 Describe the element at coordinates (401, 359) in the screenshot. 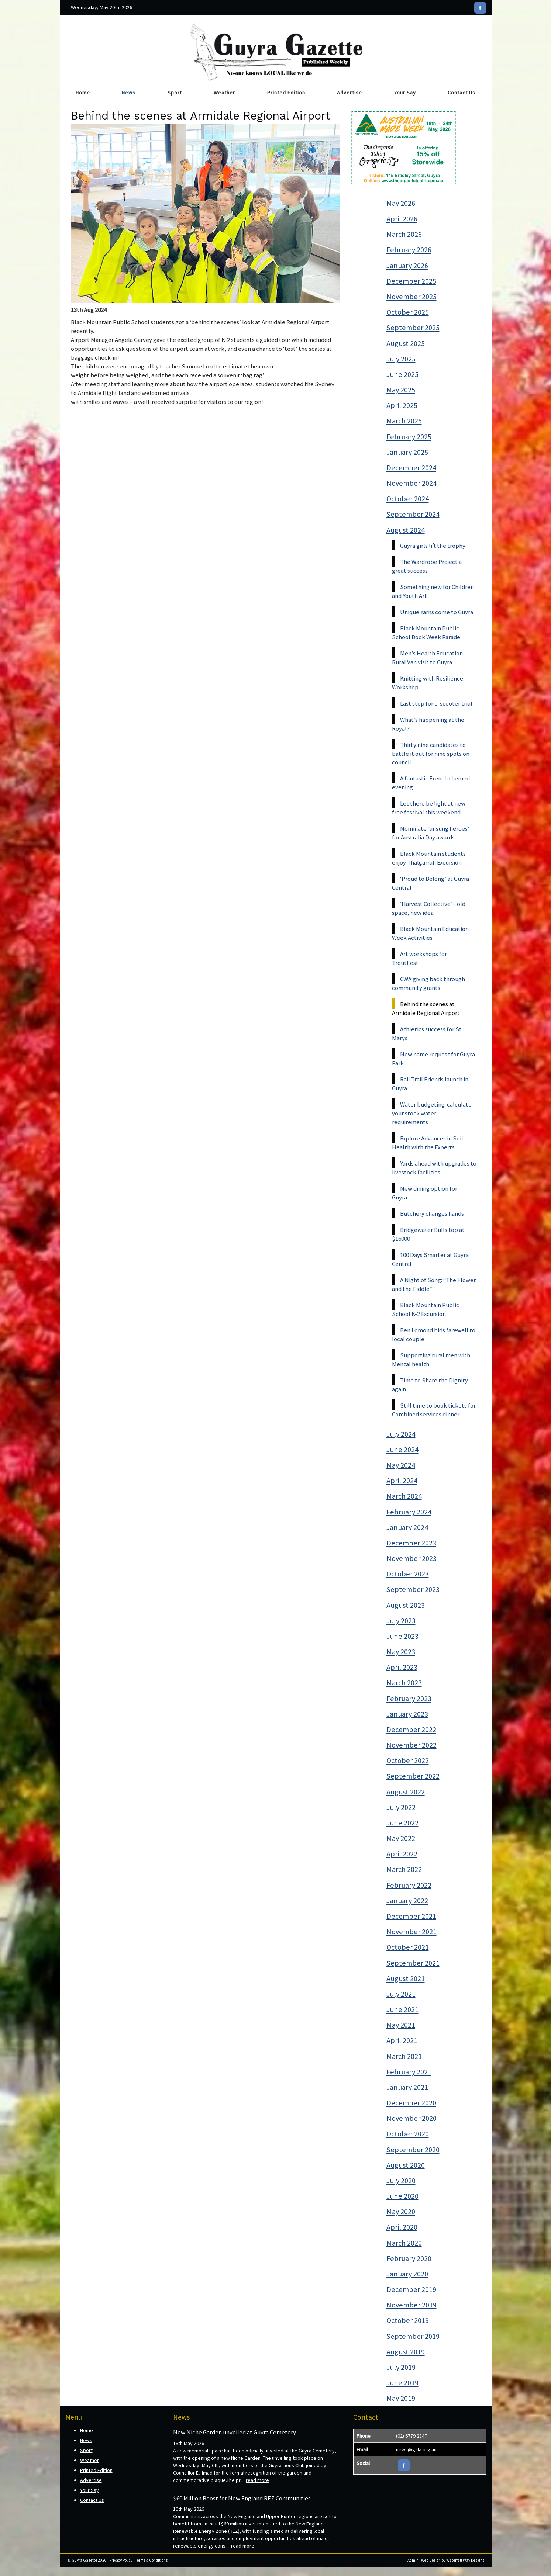

I see `July 2025` at that location.